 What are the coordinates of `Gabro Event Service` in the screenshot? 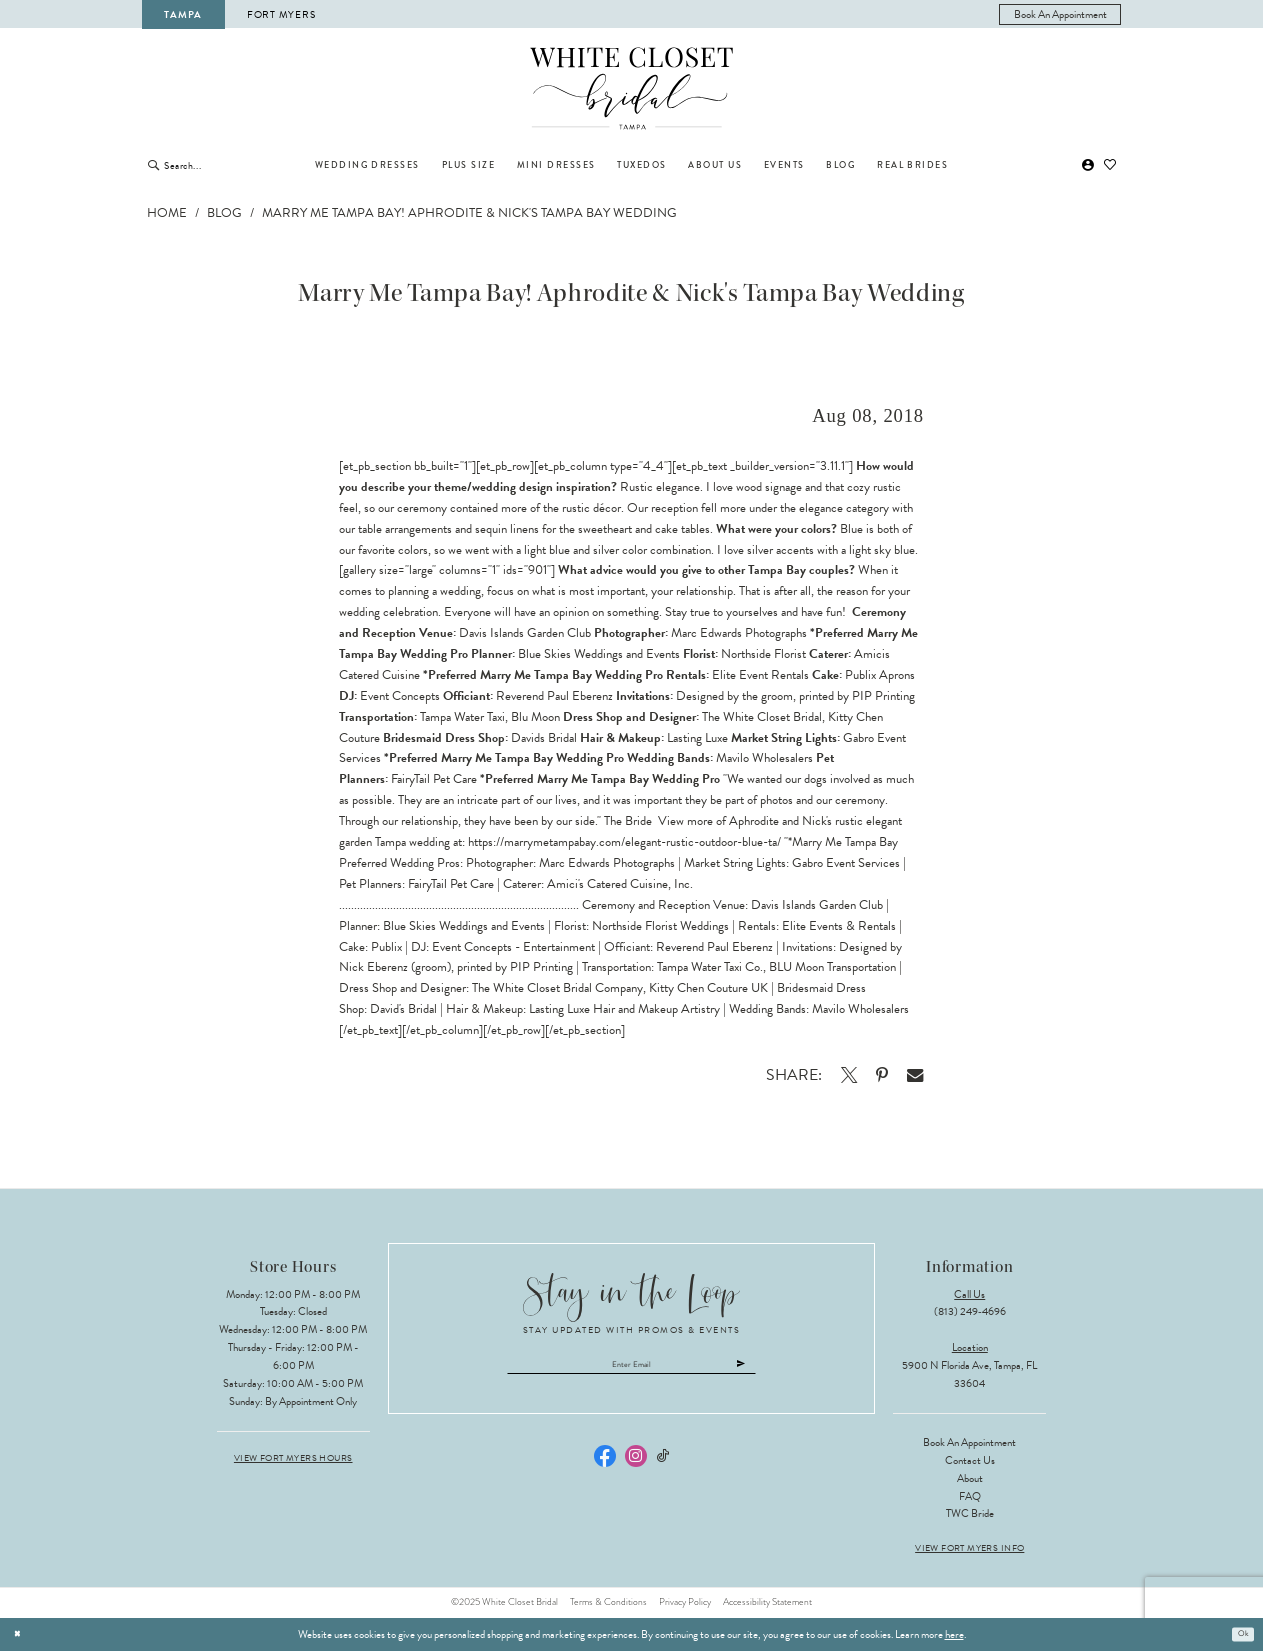 It's located at (846, 863).